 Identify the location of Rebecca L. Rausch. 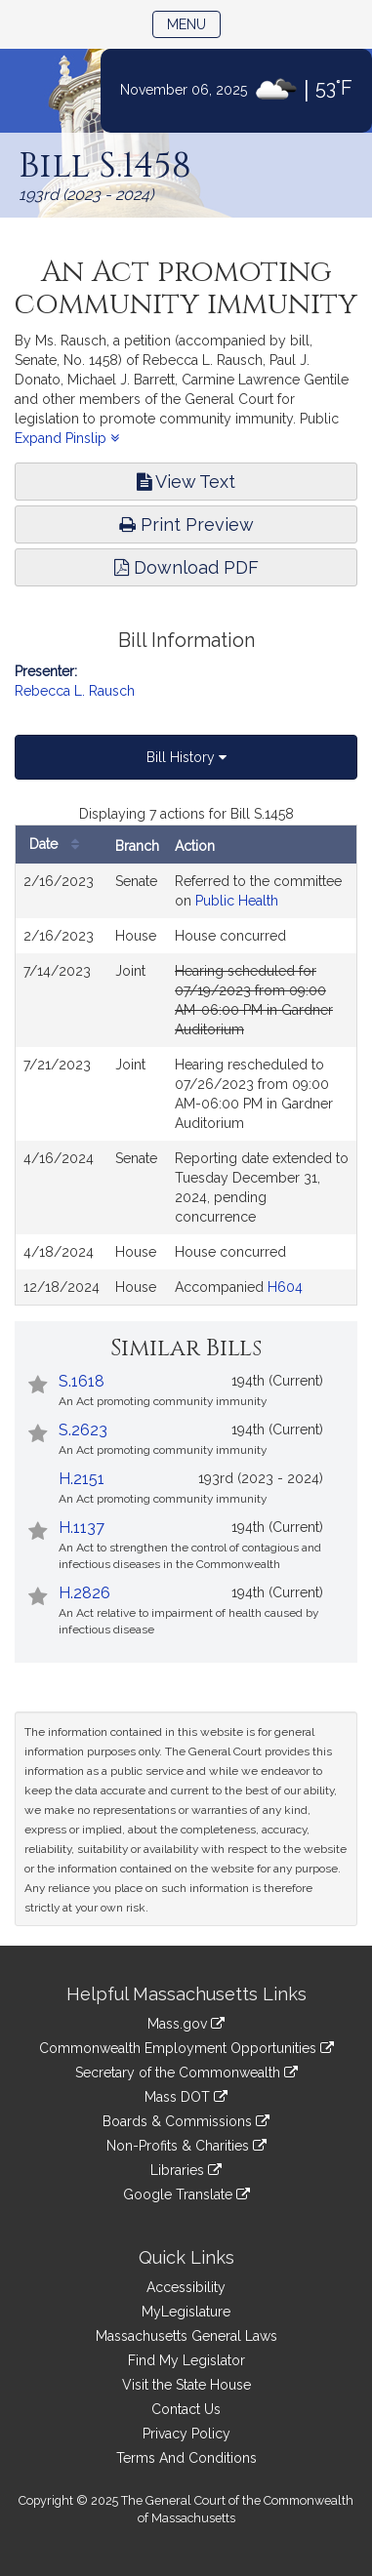
(75, 691).